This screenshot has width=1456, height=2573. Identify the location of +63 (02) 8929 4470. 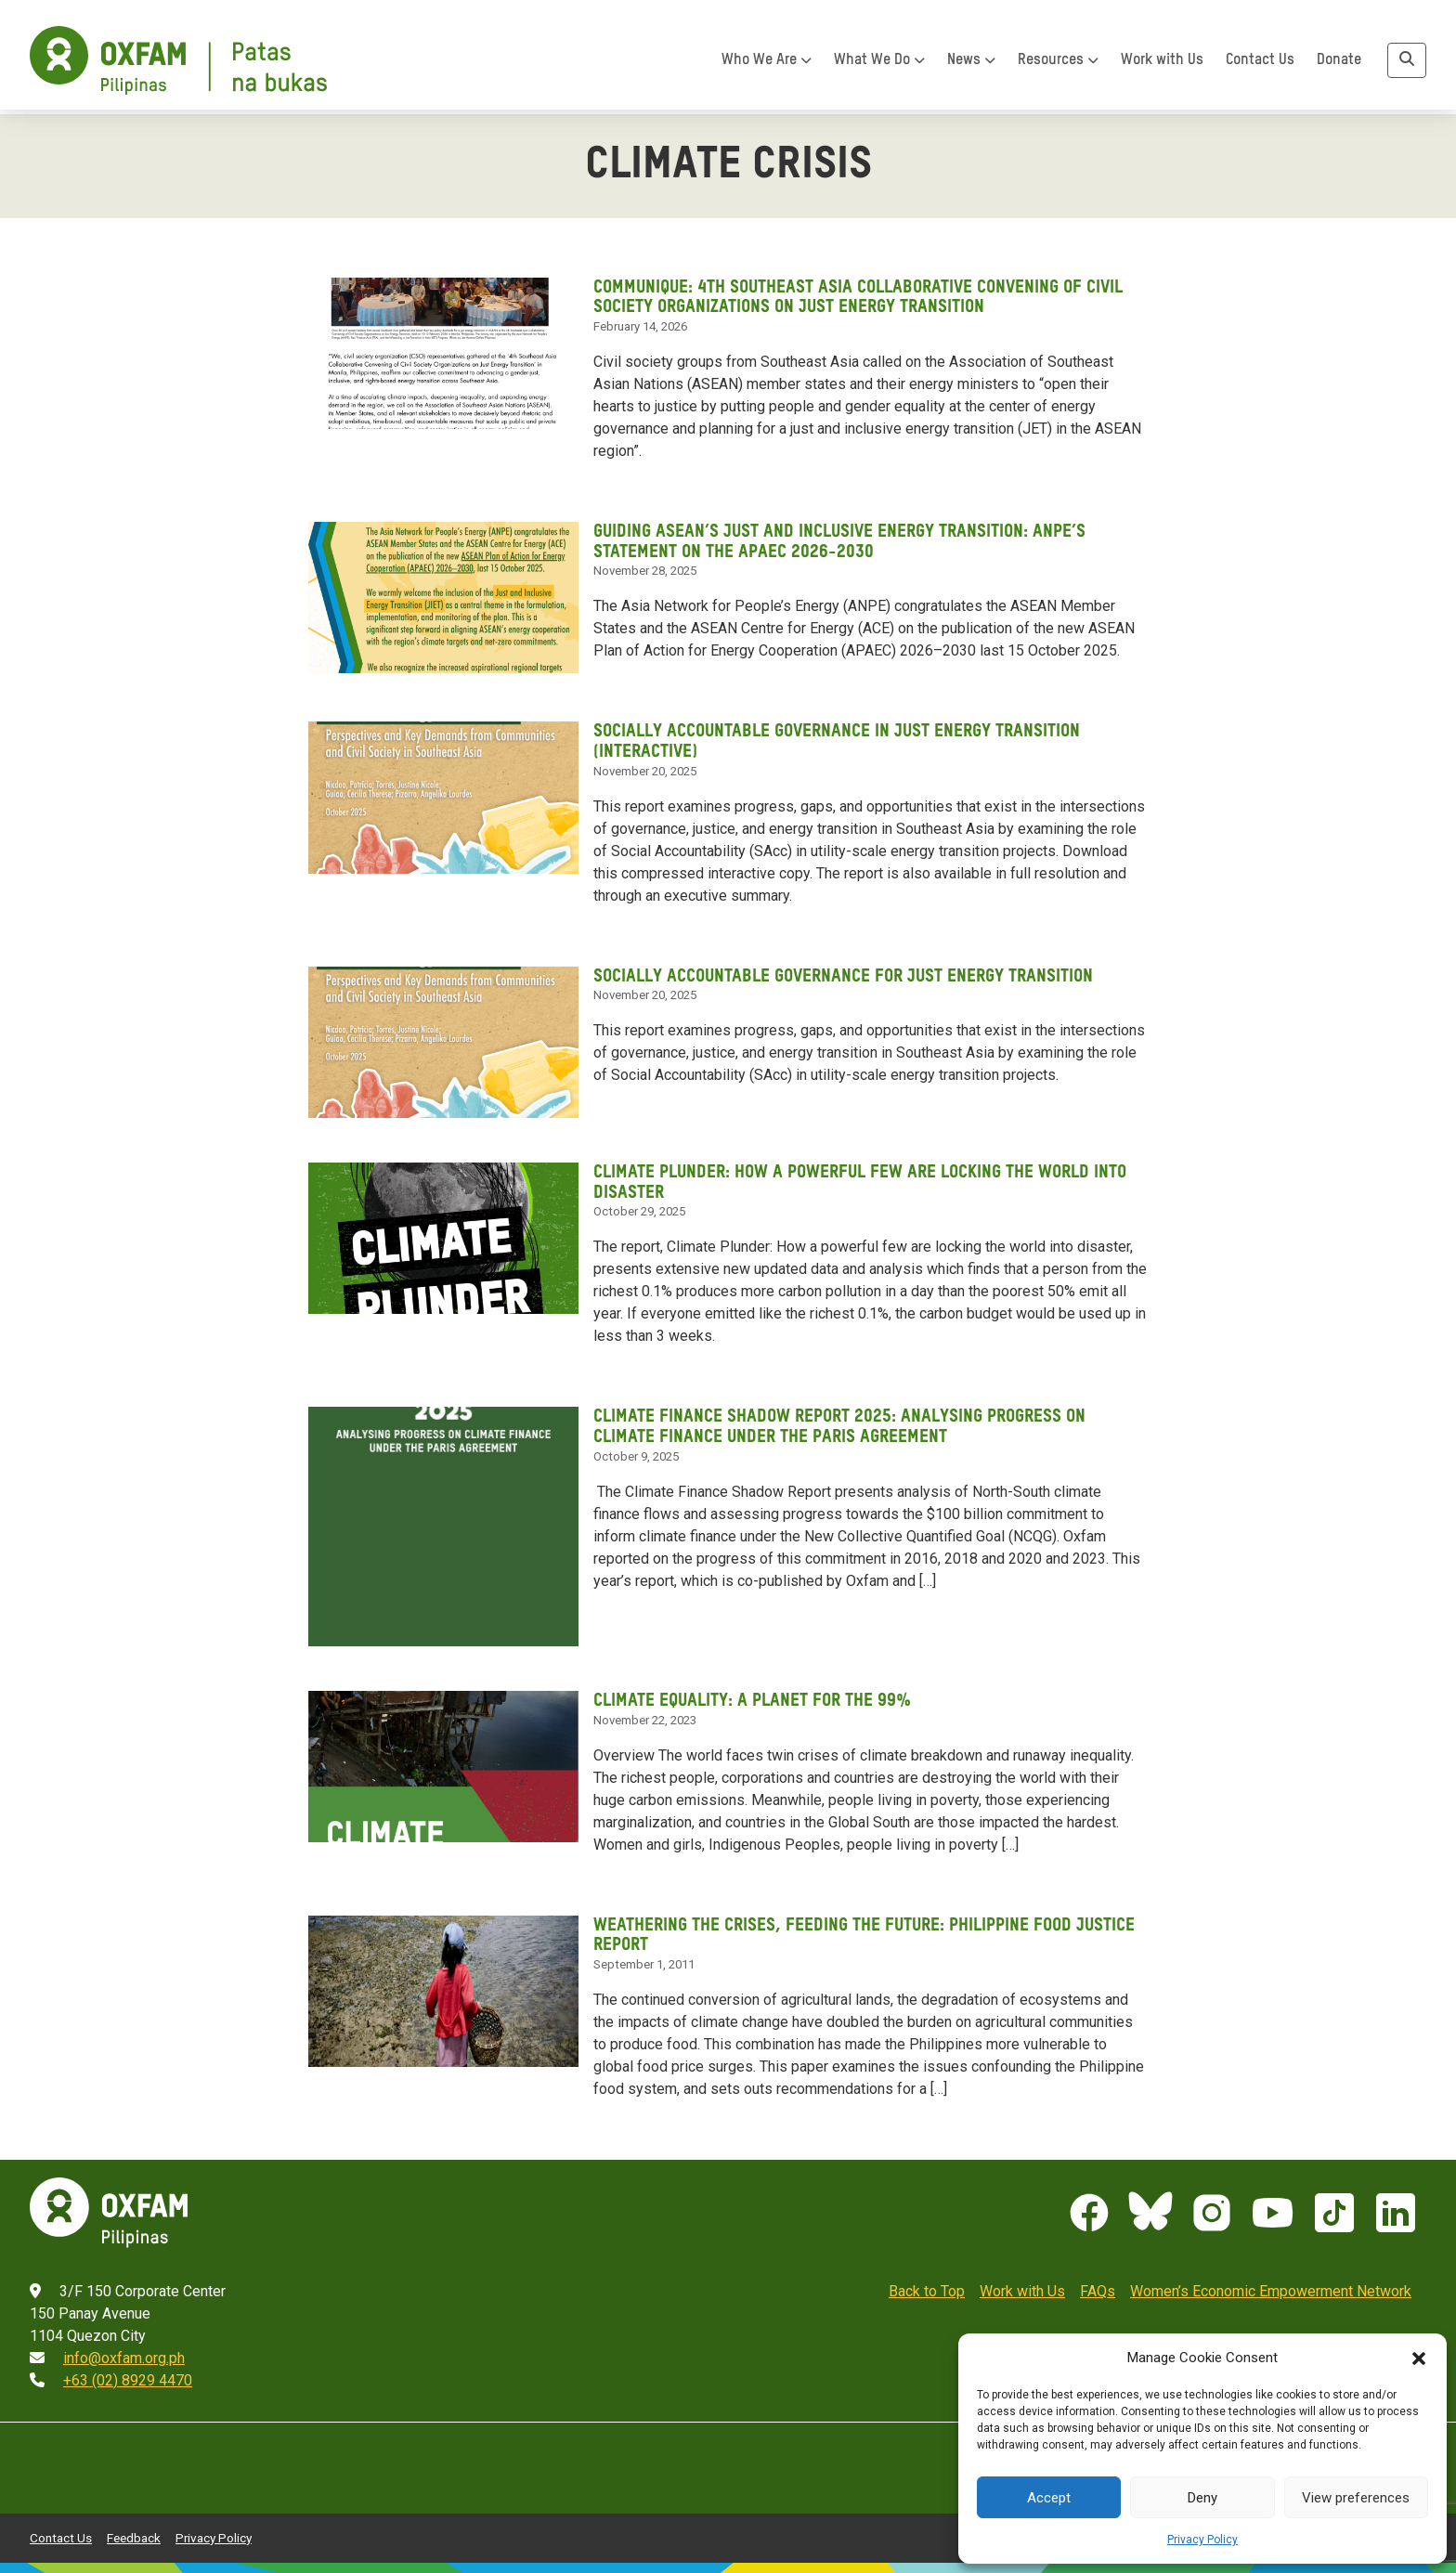
(127, 2375).